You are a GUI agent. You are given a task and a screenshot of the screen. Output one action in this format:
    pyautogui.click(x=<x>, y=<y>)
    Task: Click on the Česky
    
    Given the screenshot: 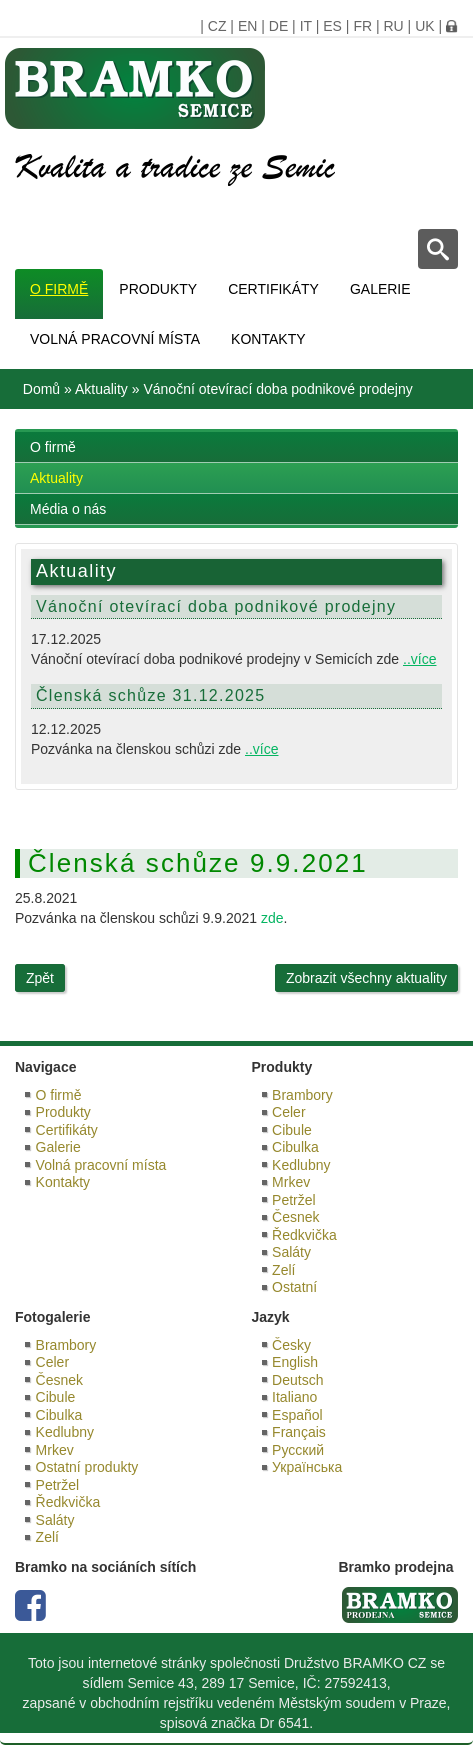 What is the action you would take?
    pyautogui.click(x=291, y=1345)
    